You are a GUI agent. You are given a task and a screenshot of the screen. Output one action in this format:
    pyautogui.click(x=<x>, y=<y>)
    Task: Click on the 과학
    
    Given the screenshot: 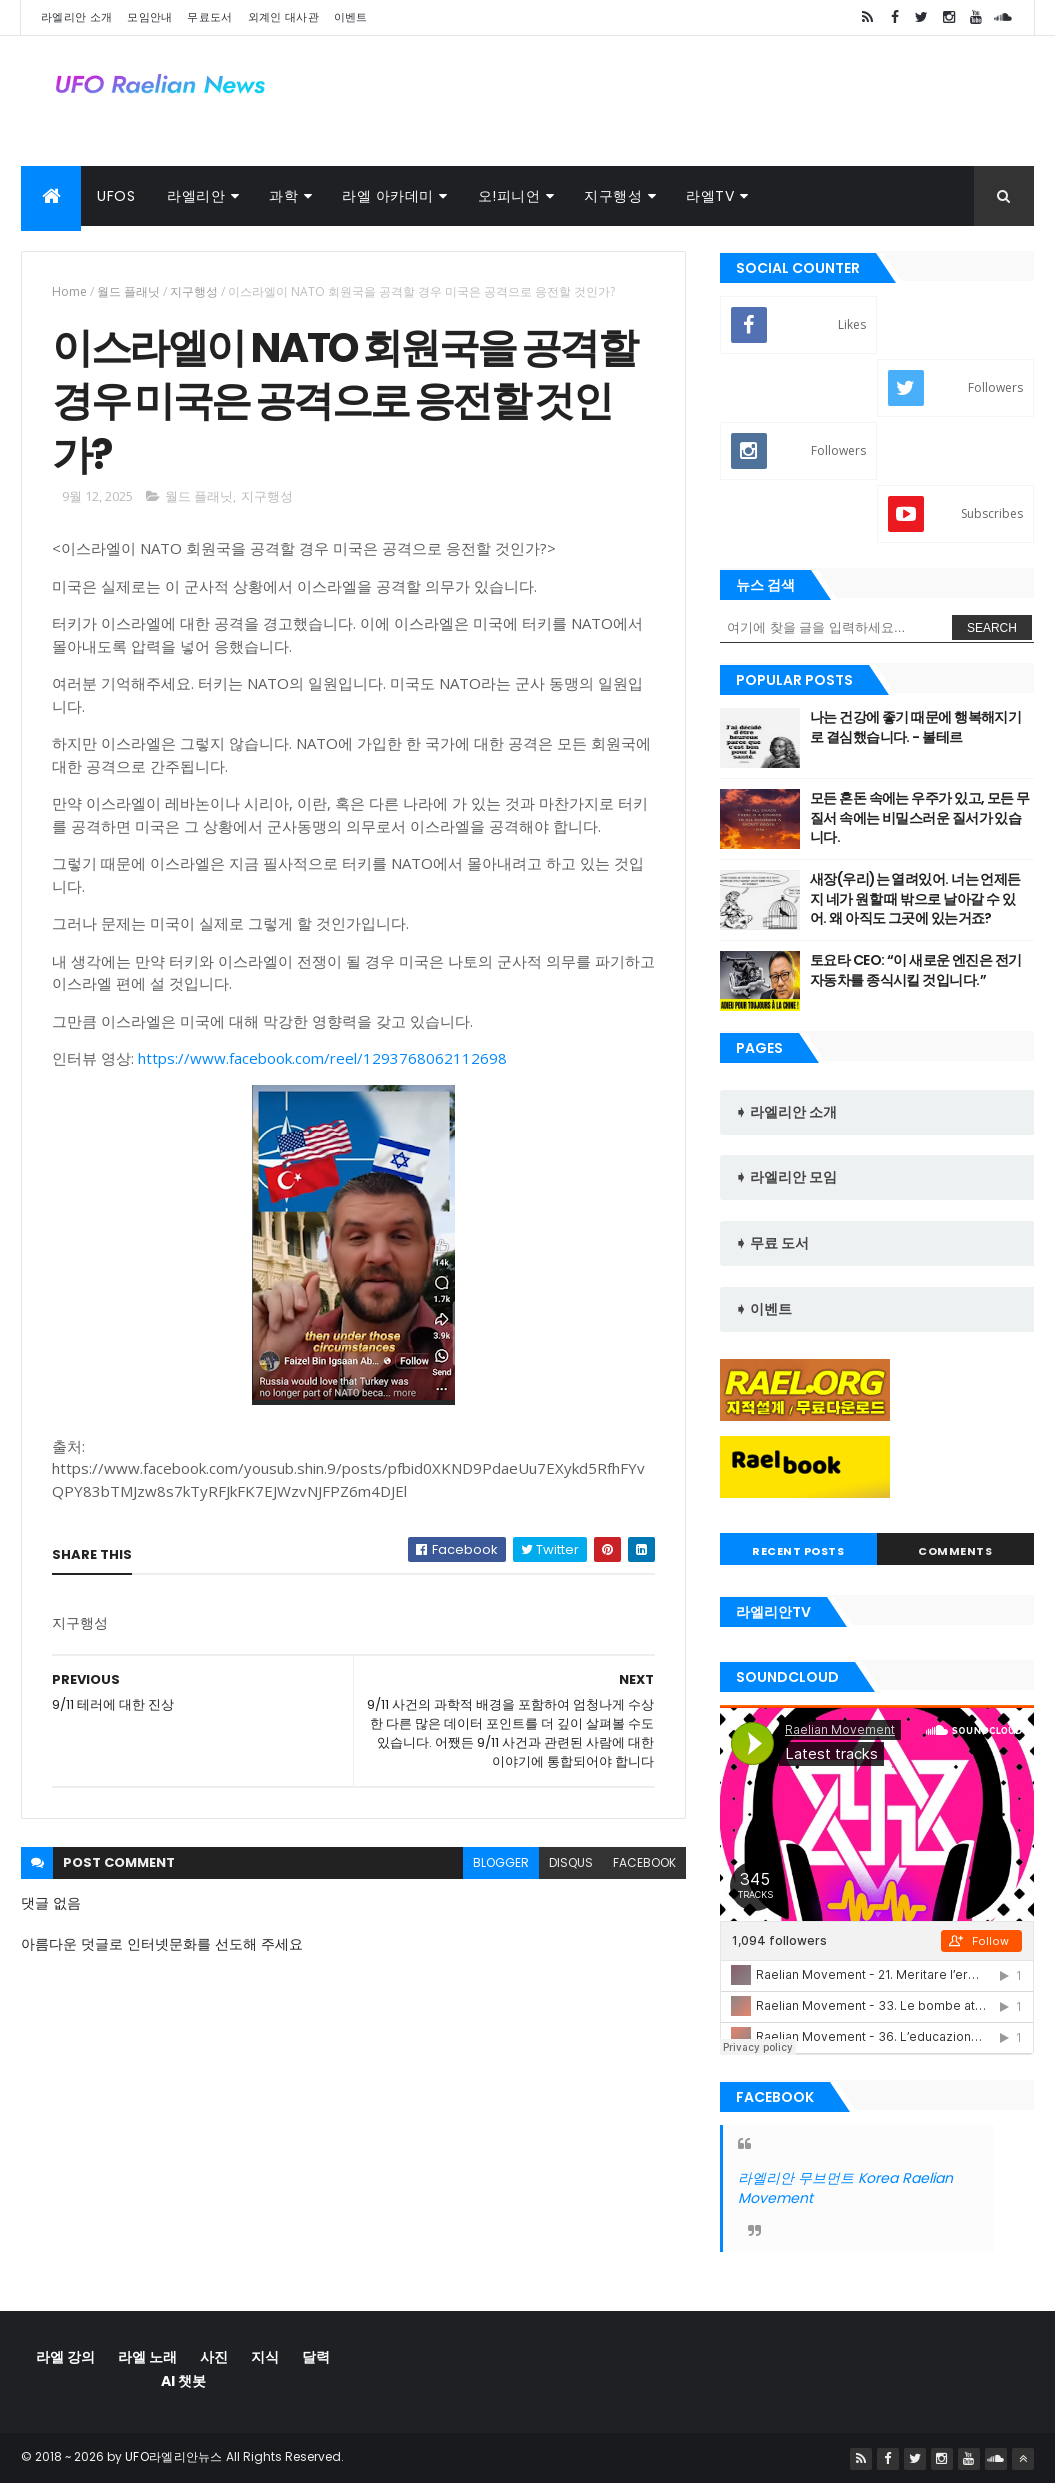 What is the action you would take?
    pyautogui.click(x=283, y=196)
    